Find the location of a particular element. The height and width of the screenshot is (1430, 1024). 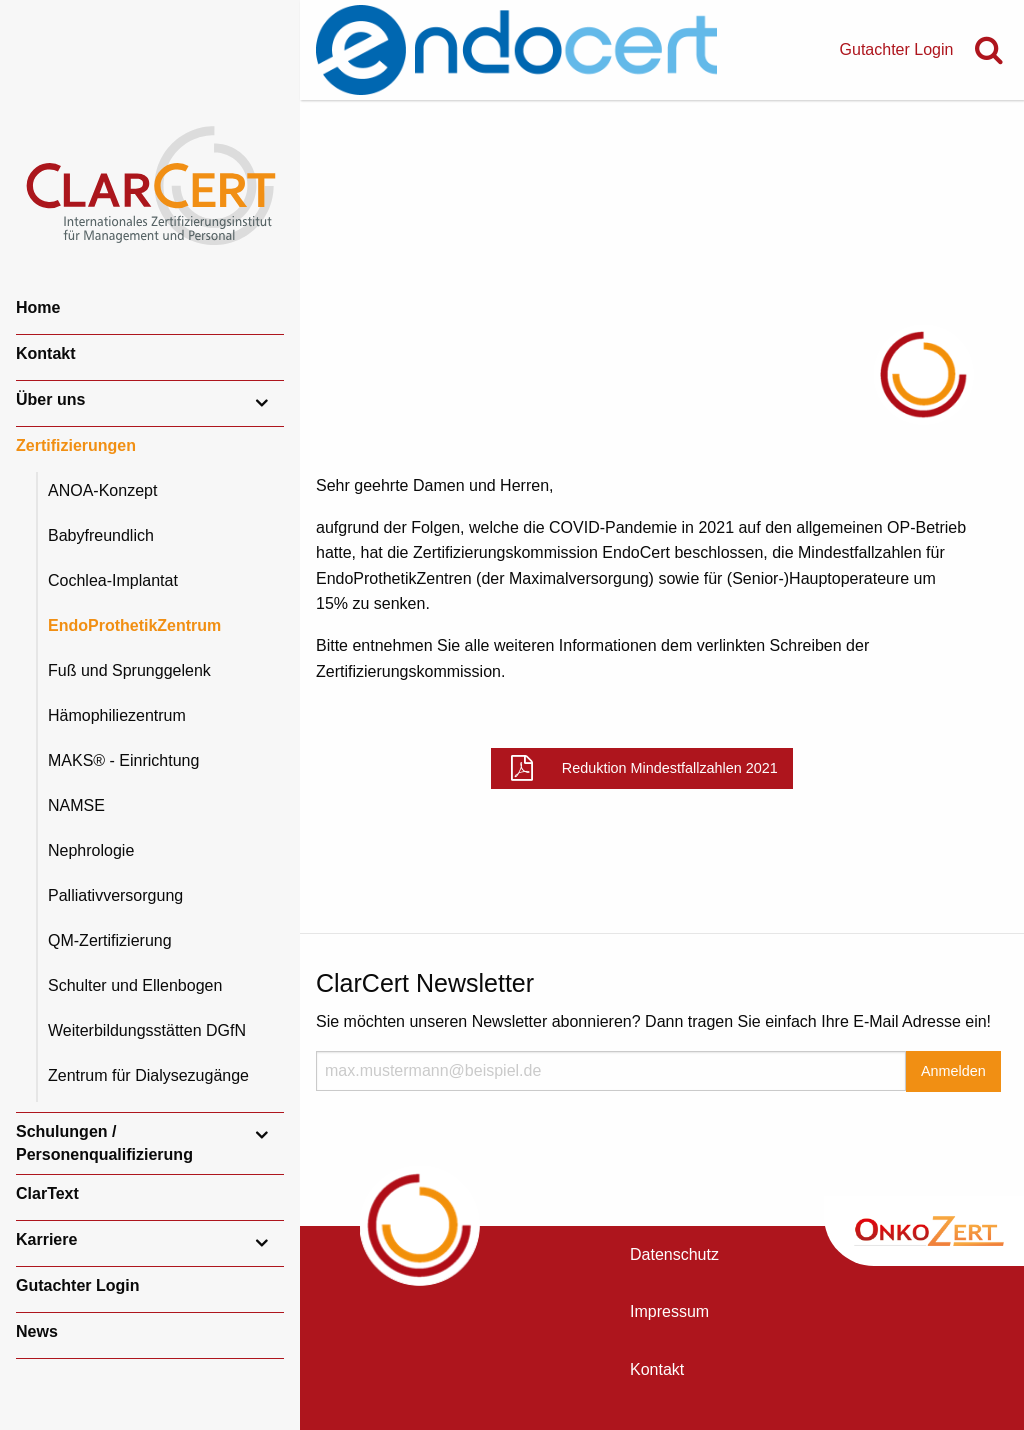

Gutachter Login is located at coordinates (78, 1285).